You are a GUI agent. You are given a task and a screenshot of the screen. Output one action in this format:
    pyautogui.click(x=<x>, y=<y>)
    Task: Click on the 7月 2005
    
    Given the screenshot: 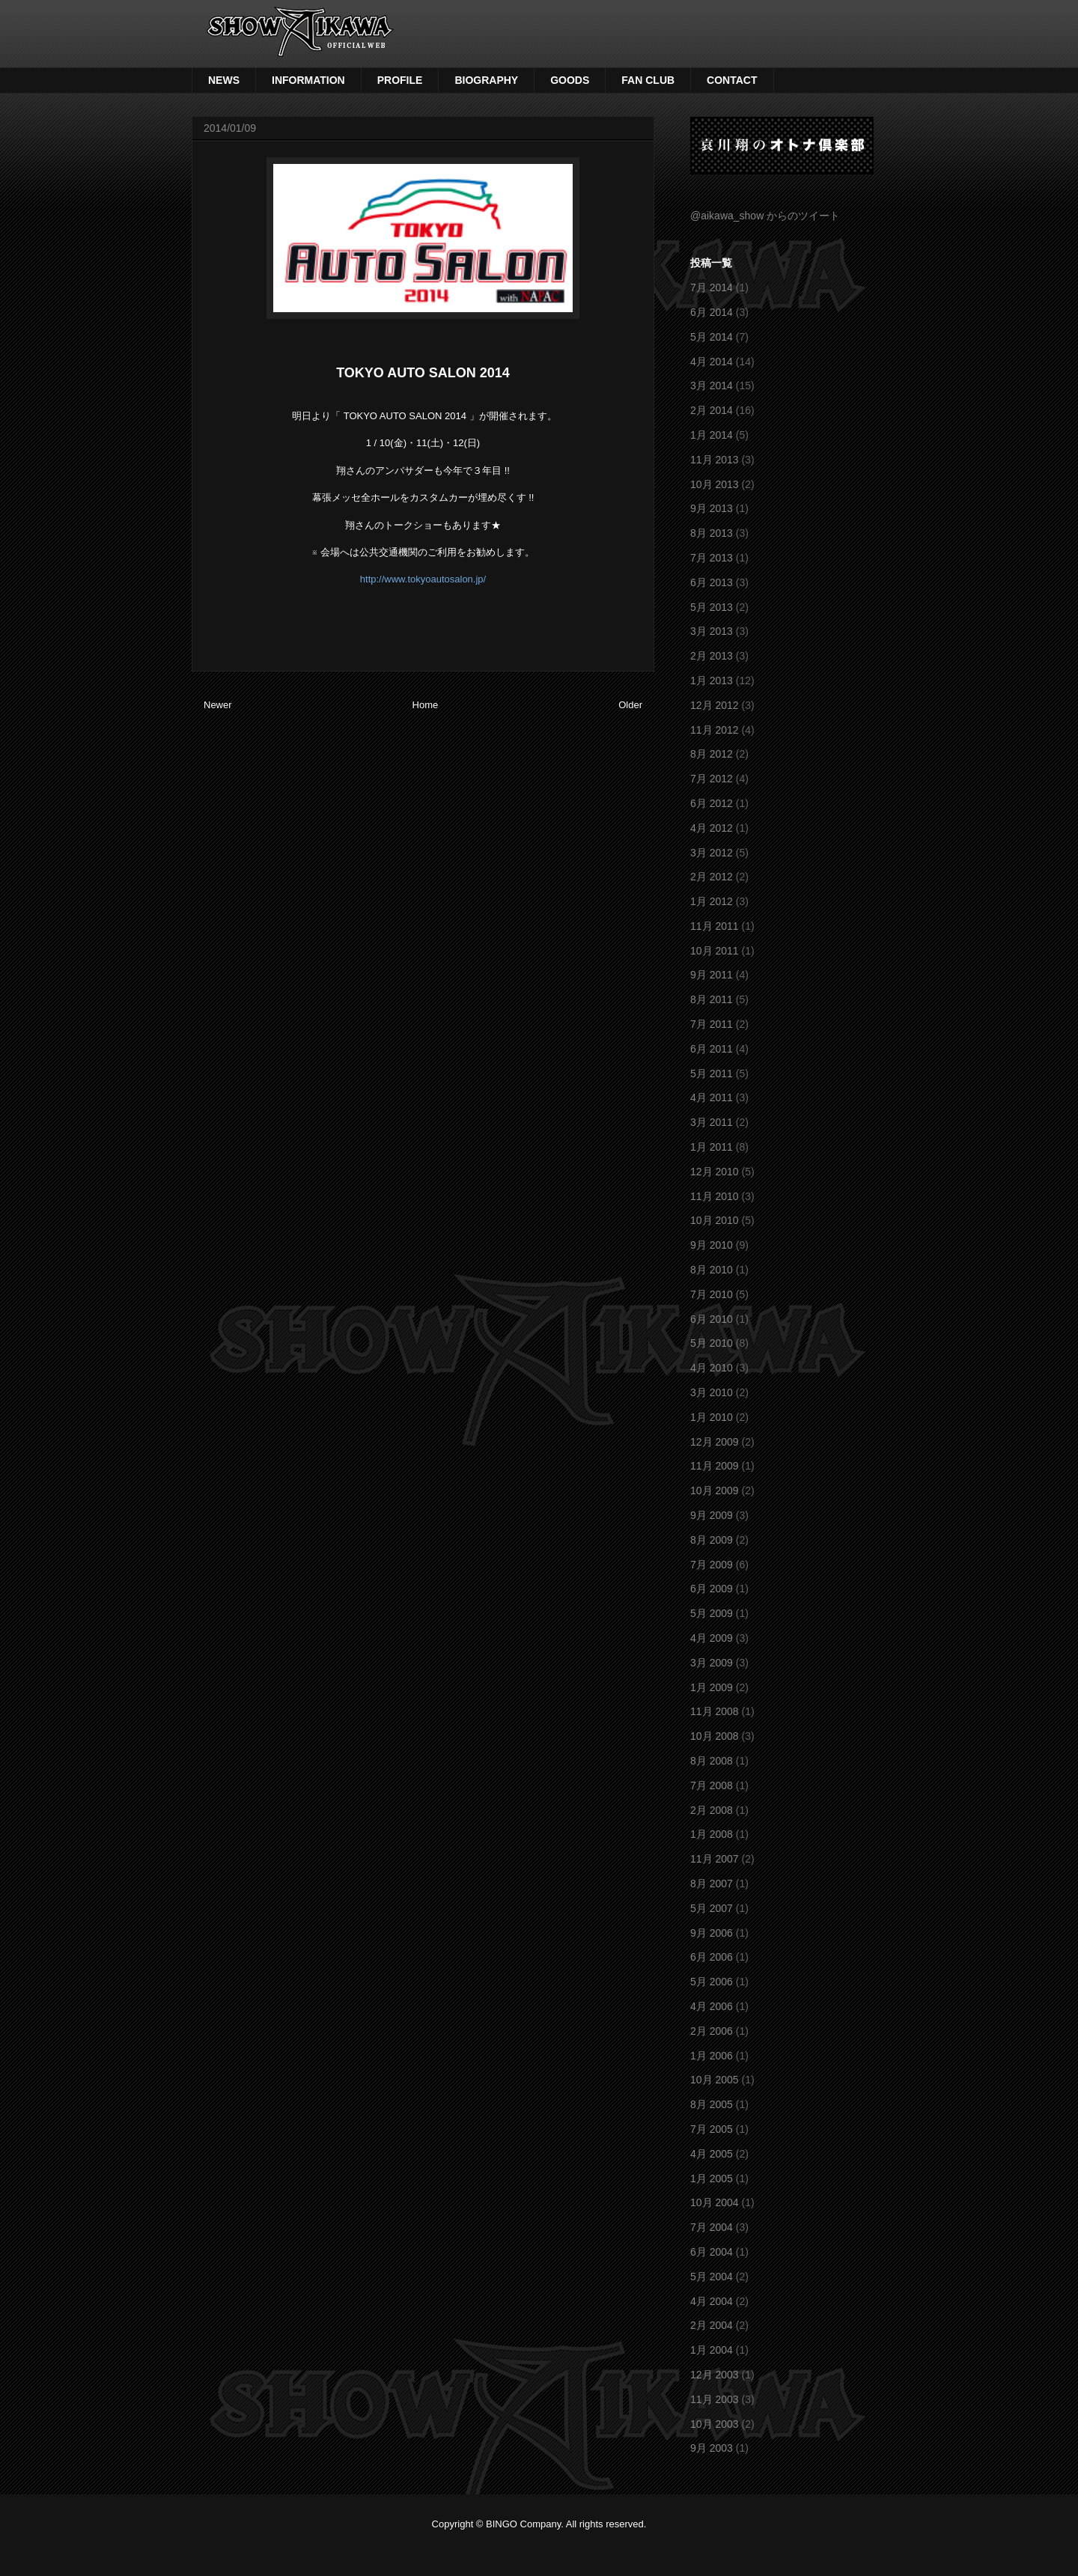 What is the action you would take?
    pyautogui.click(x=711, y=2129)
    